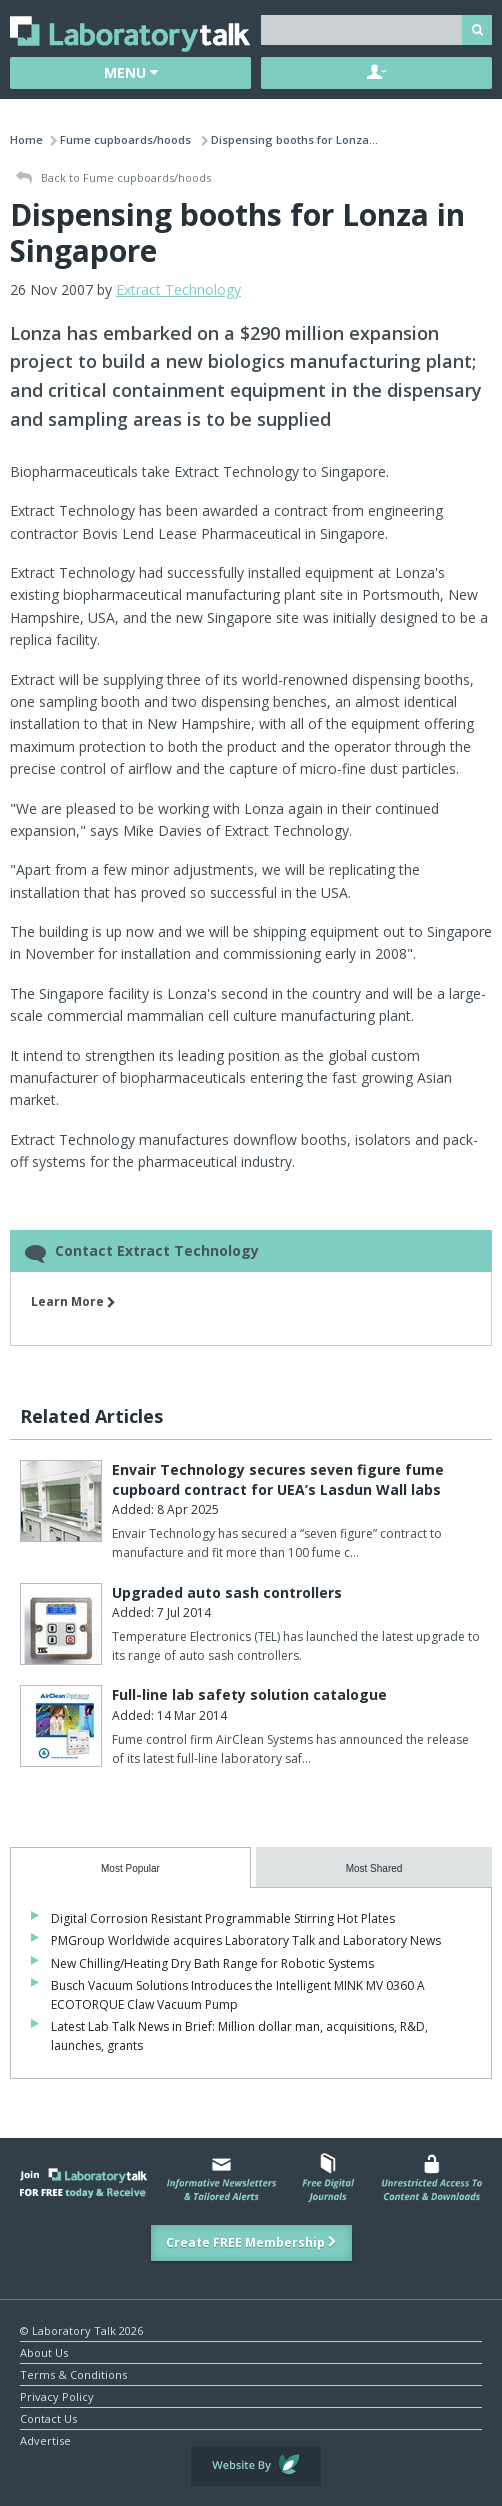  I want to click on Envair Technology secures seven figure fume cupboard contract for UEA’s Lasdun Wall labs, so click(278, 1479).